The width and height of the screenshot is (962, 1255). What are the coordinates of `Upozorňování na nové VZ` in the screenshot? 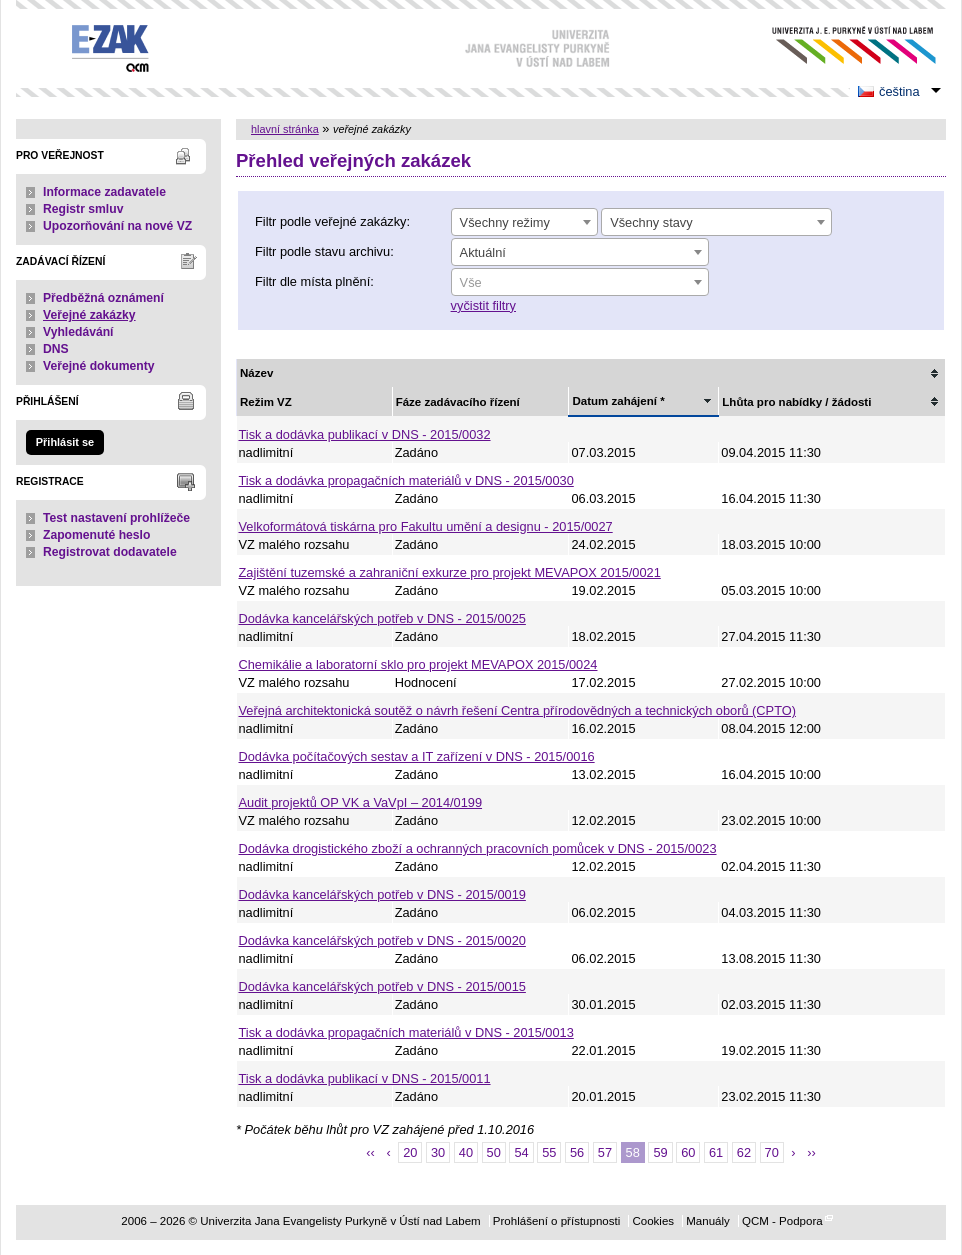 It's located at (117, 226).